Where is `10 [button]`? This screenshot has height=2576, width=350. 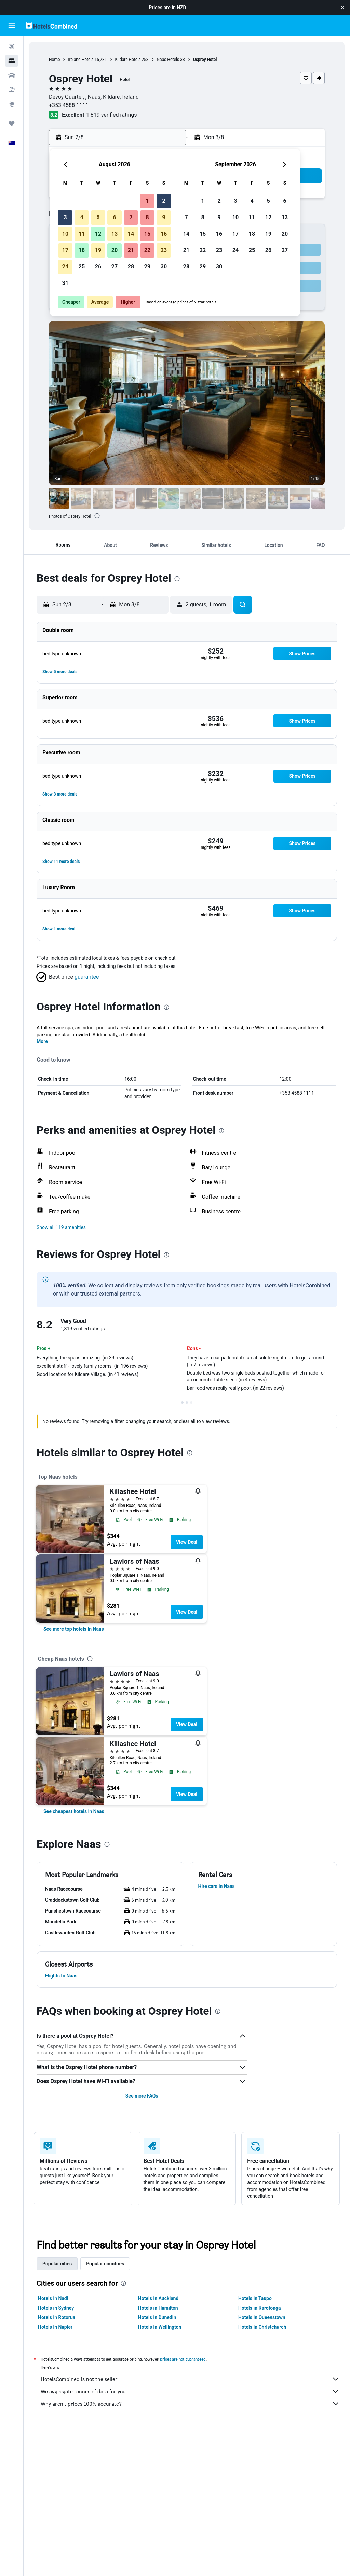 10 [button] is located at coordinates (65, 234).